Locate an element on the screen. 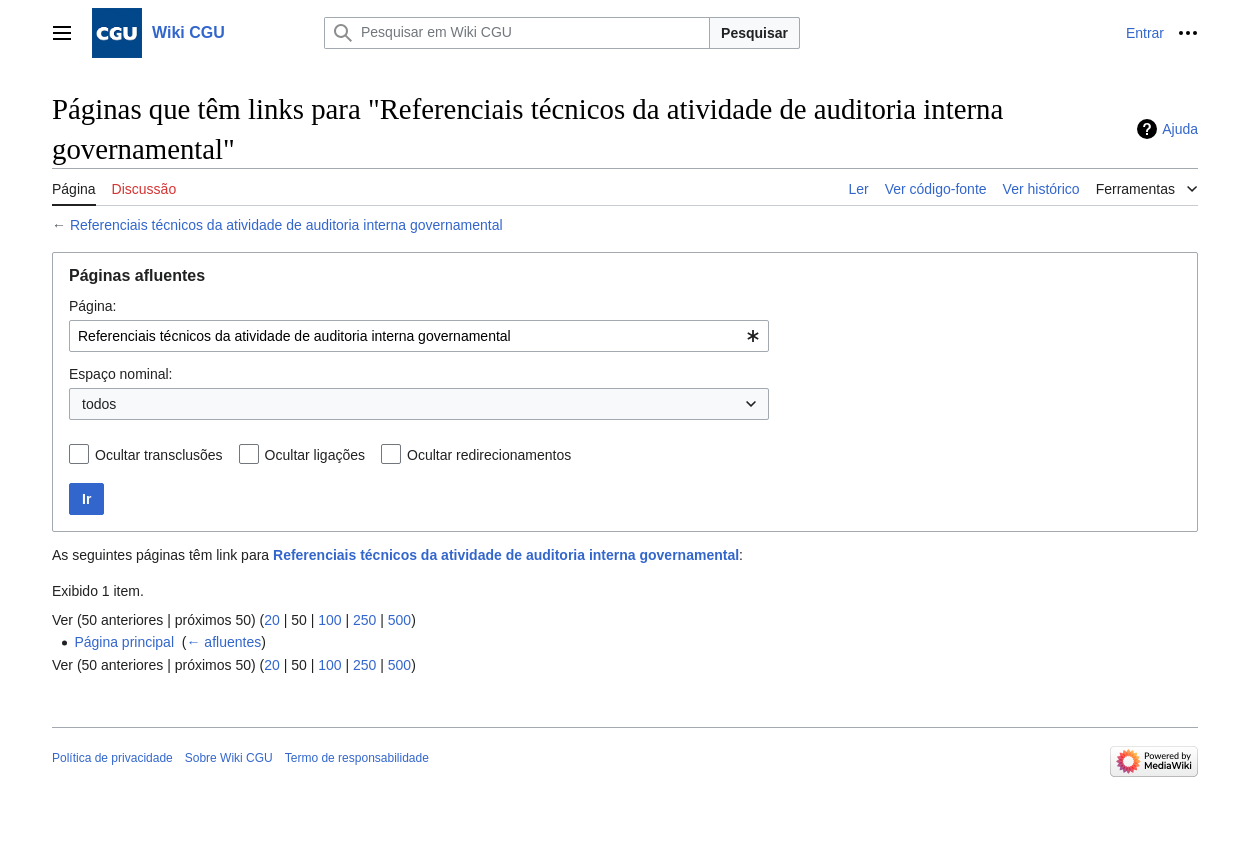 The height and width of the screenshot is (865, 1250). Ocultar redirecionamentos is located at coordinates (489, 455).